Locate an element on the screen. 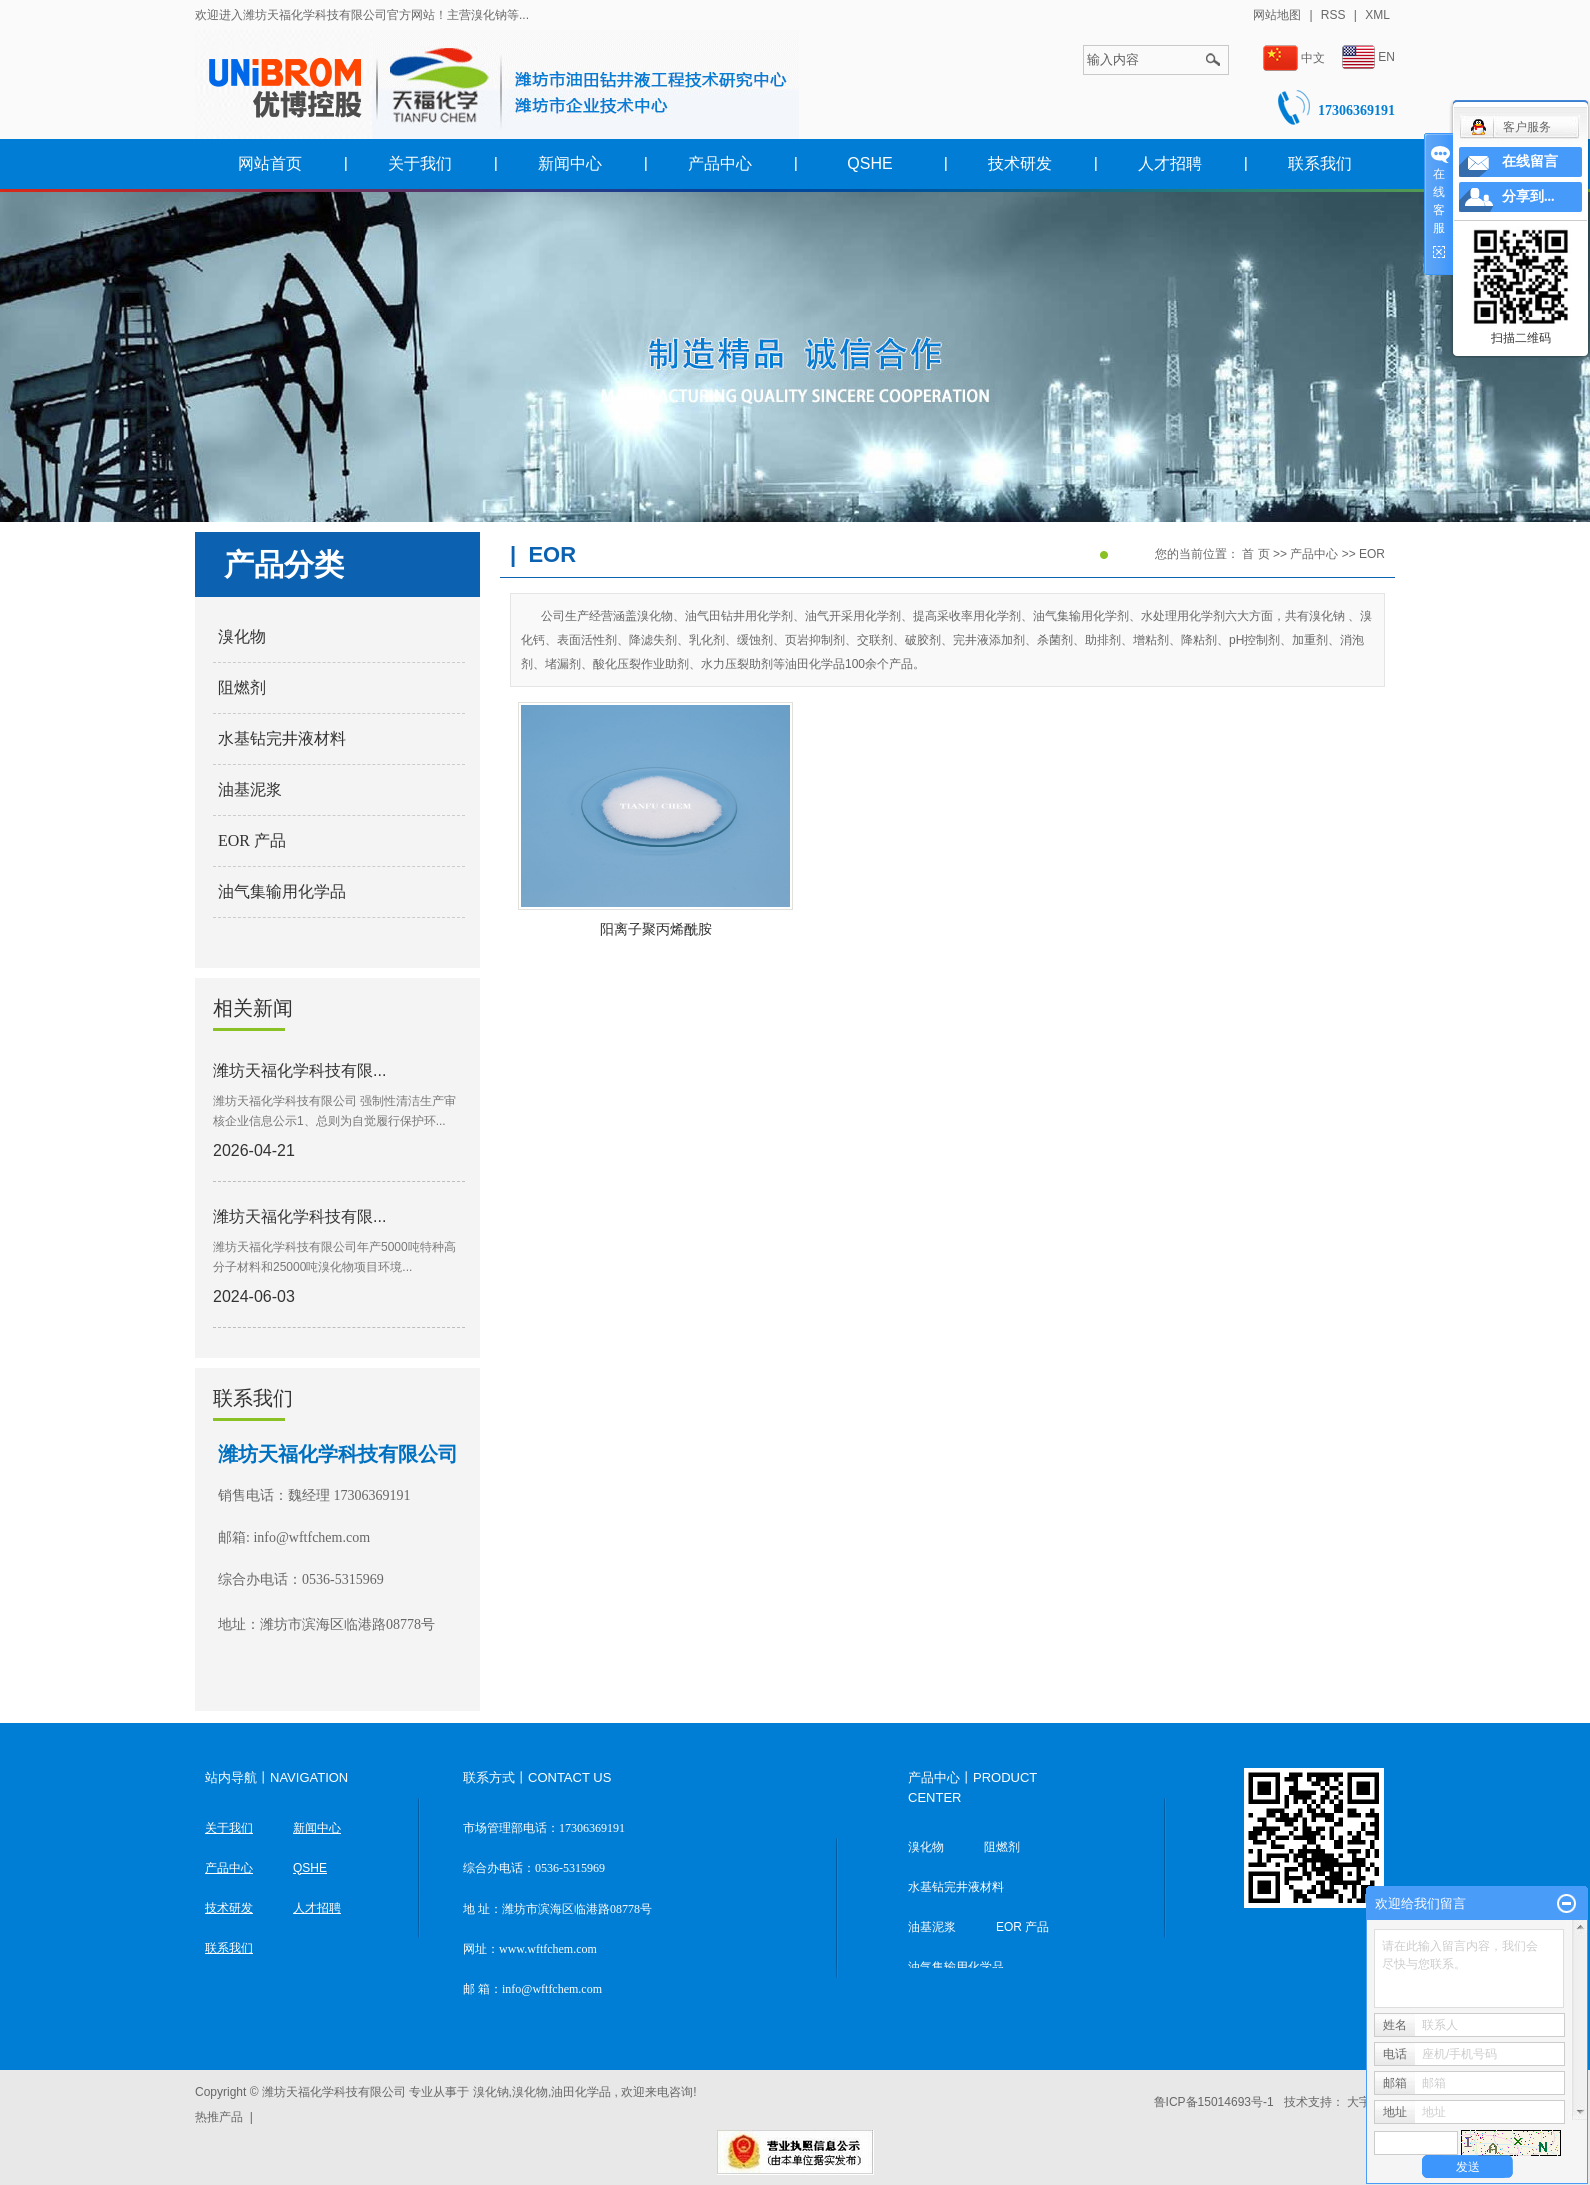 The height and width of the screenshot is (2185, 1590). 人才招聘 is located at coordinates (1170, 163).